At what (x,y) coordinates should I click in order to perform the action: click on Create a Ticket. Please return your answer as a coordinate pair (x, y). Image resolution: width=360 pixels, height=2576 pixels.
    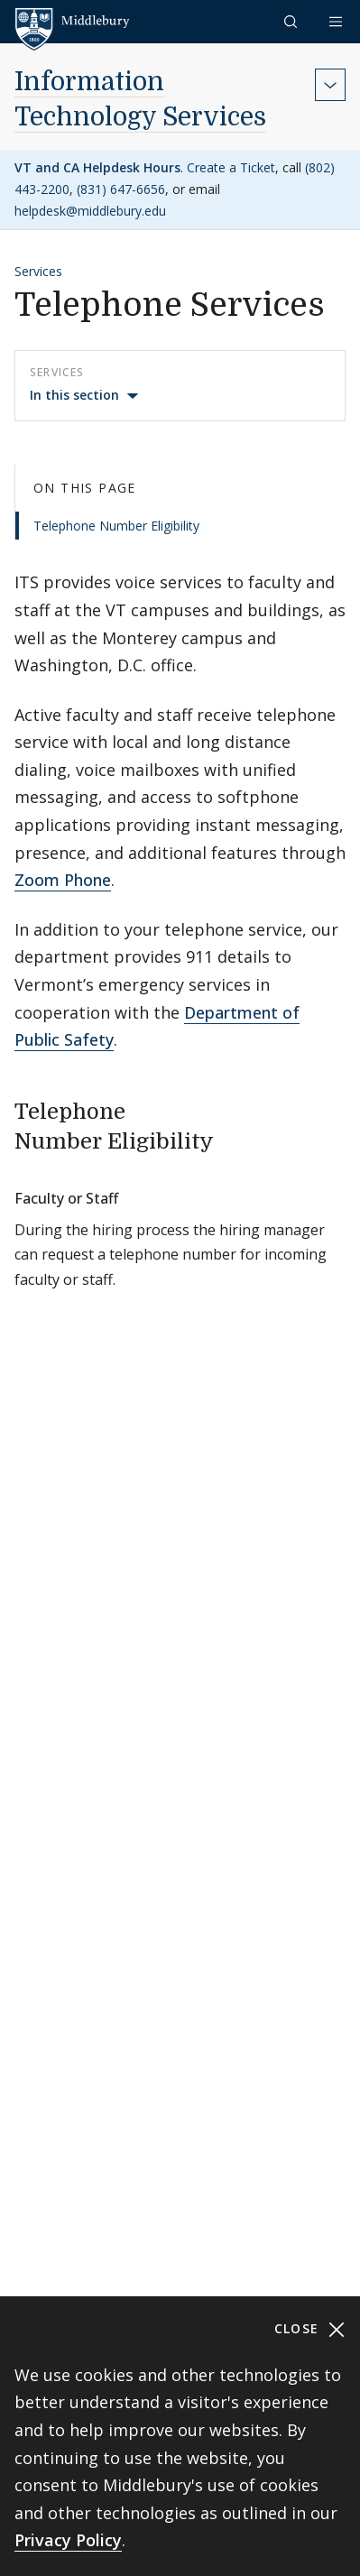
    Looking at the image, I should click on (231, 167).